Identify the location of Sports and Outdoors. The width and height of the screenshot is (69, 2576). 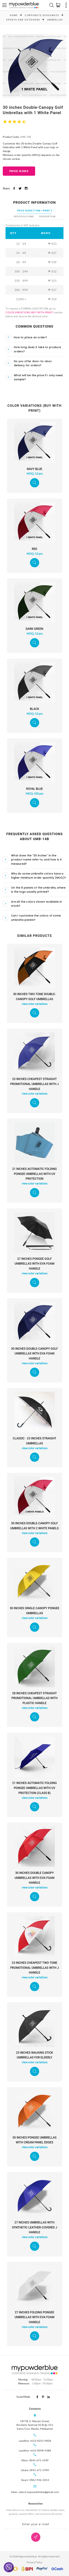
(23, 19).